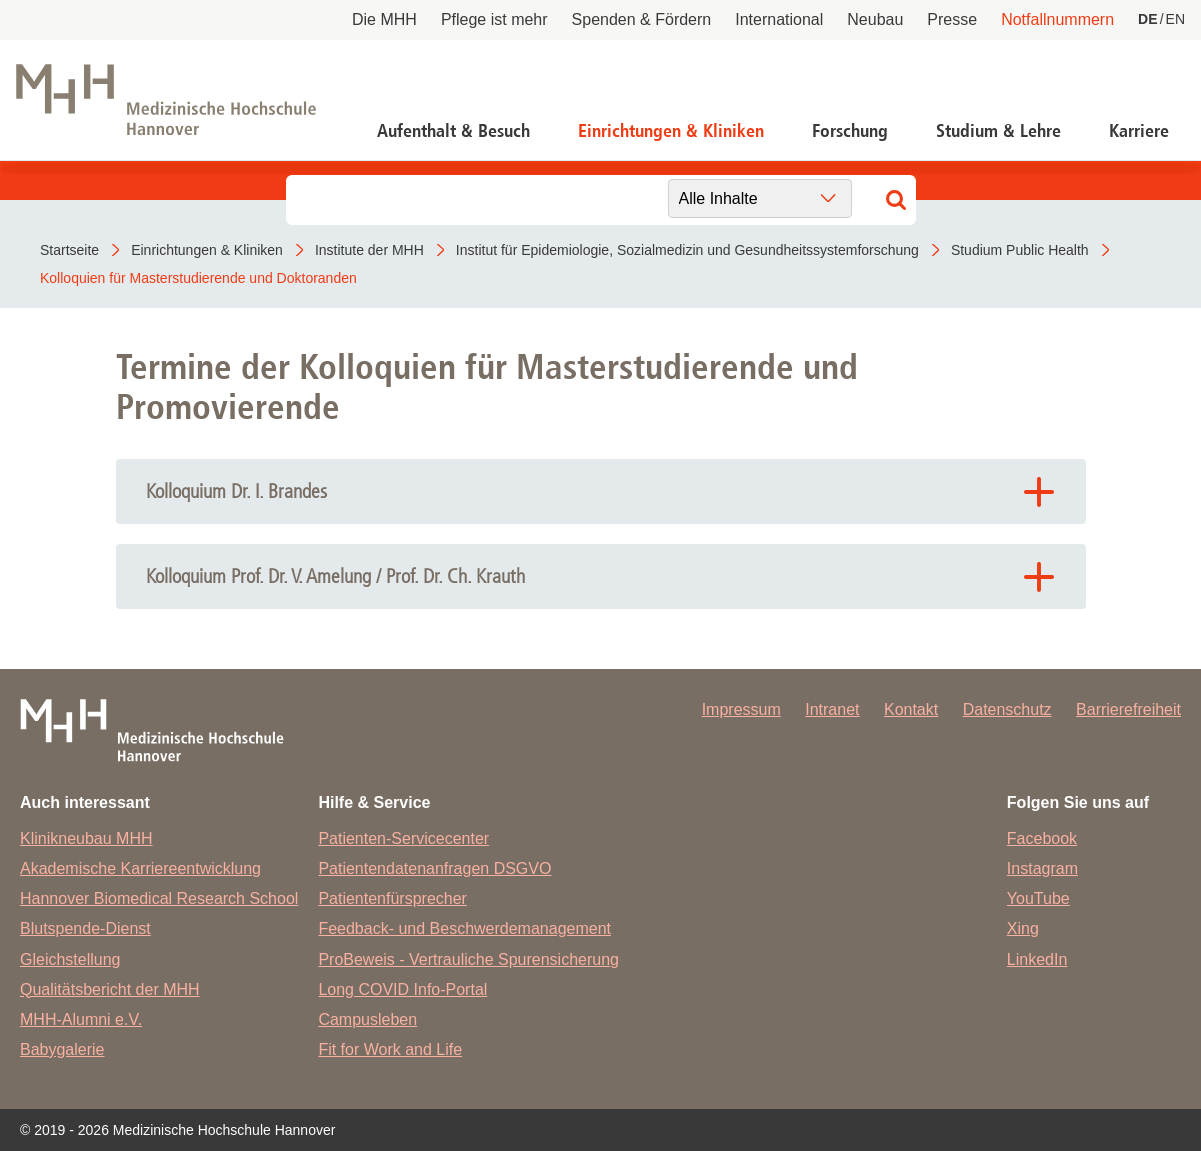  What do you see at coordinates (741, 709) in the screenshot?
I see `Impressum` at bounding box center [741, 709].